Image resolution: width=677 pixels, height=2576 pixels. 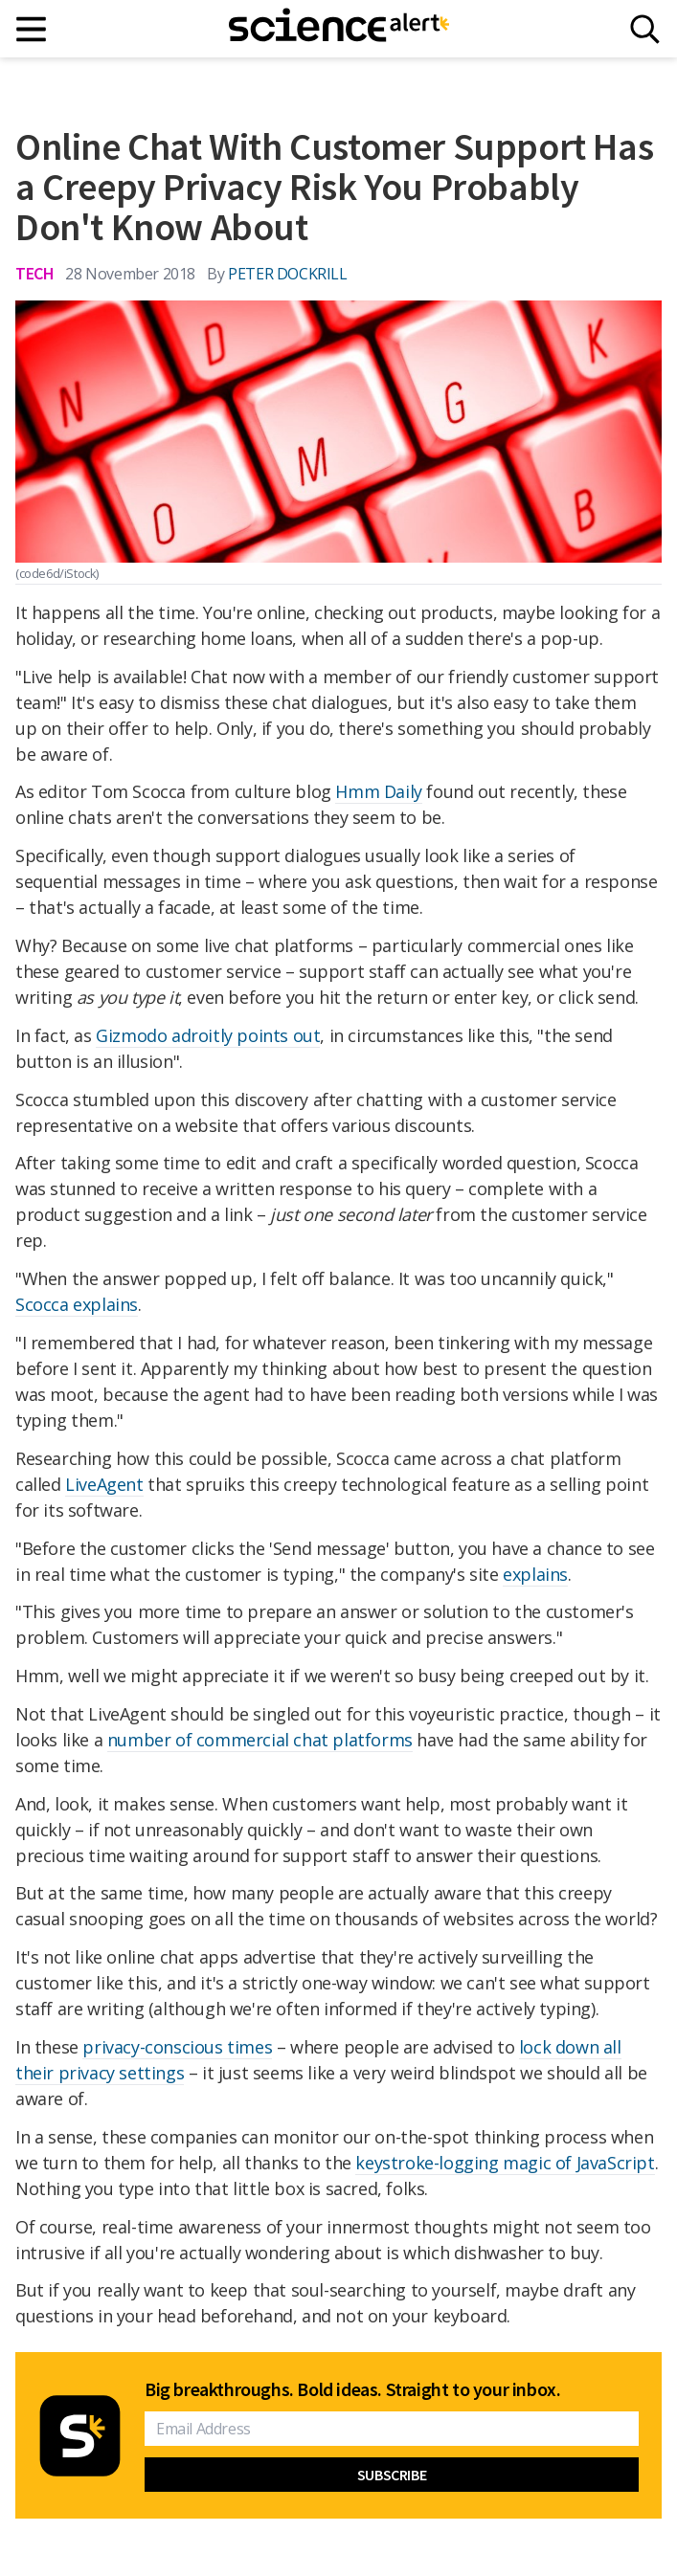 What do you see at coordinates (208, 1035) in the screenshot?
I see `Gizmodo adroitly points out` at bounding box center [208, 1035].